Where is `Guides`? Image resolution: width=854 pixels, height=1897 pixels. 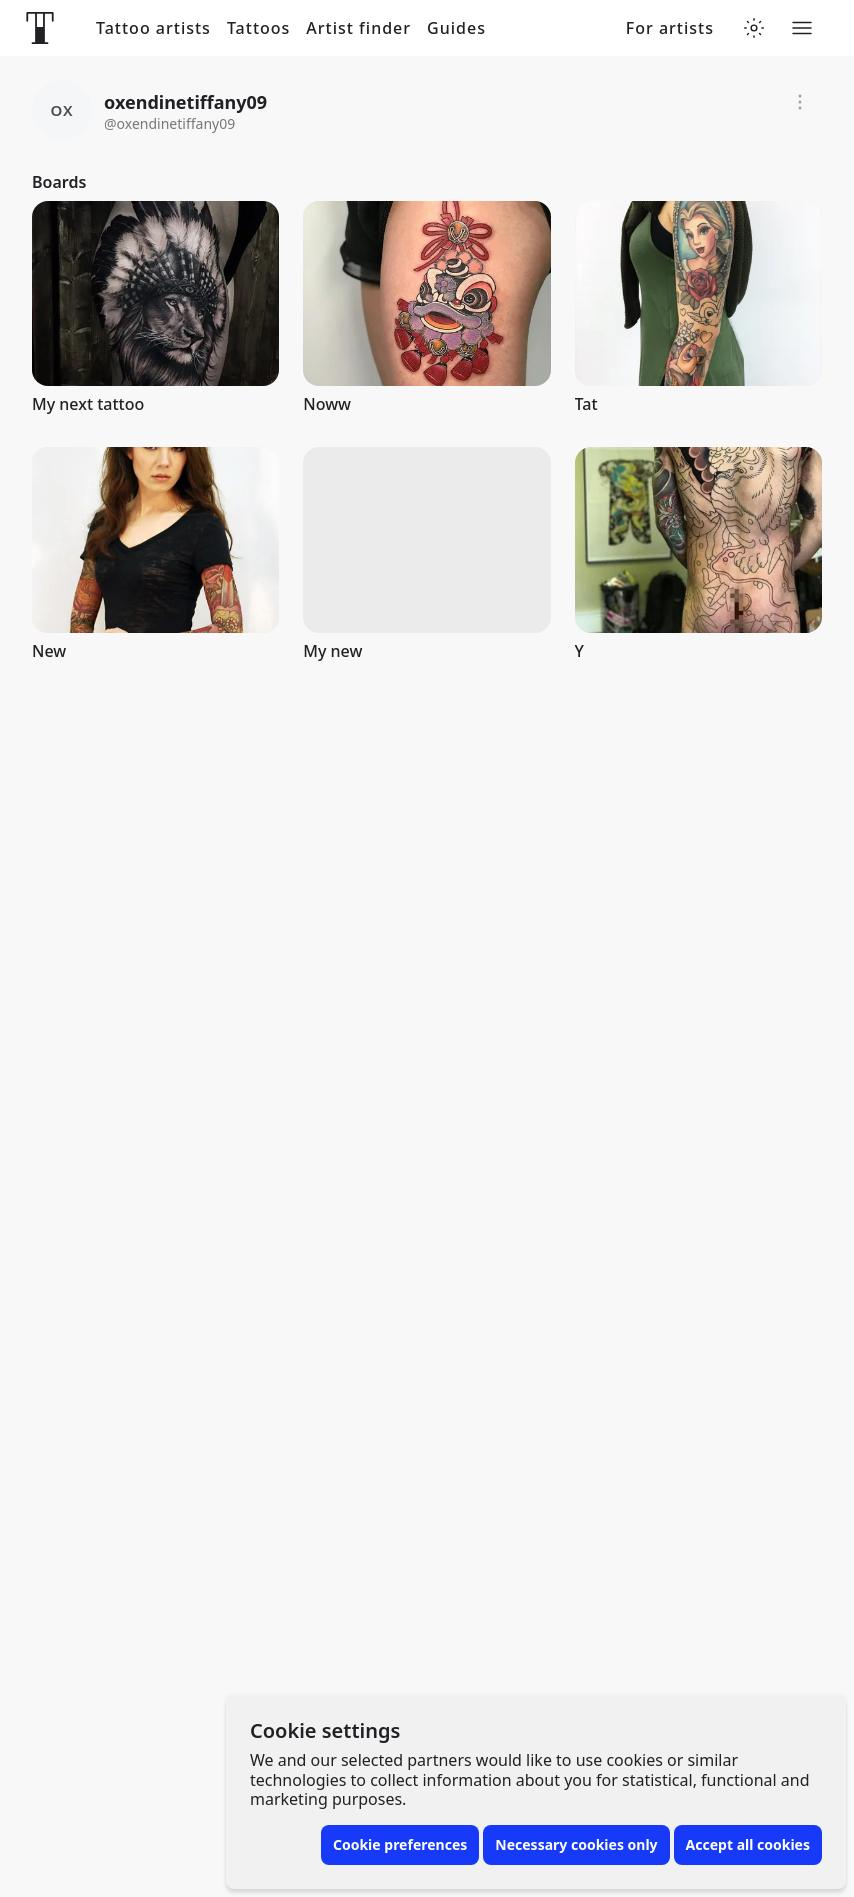
Guides is located at coordinates (456, 28).